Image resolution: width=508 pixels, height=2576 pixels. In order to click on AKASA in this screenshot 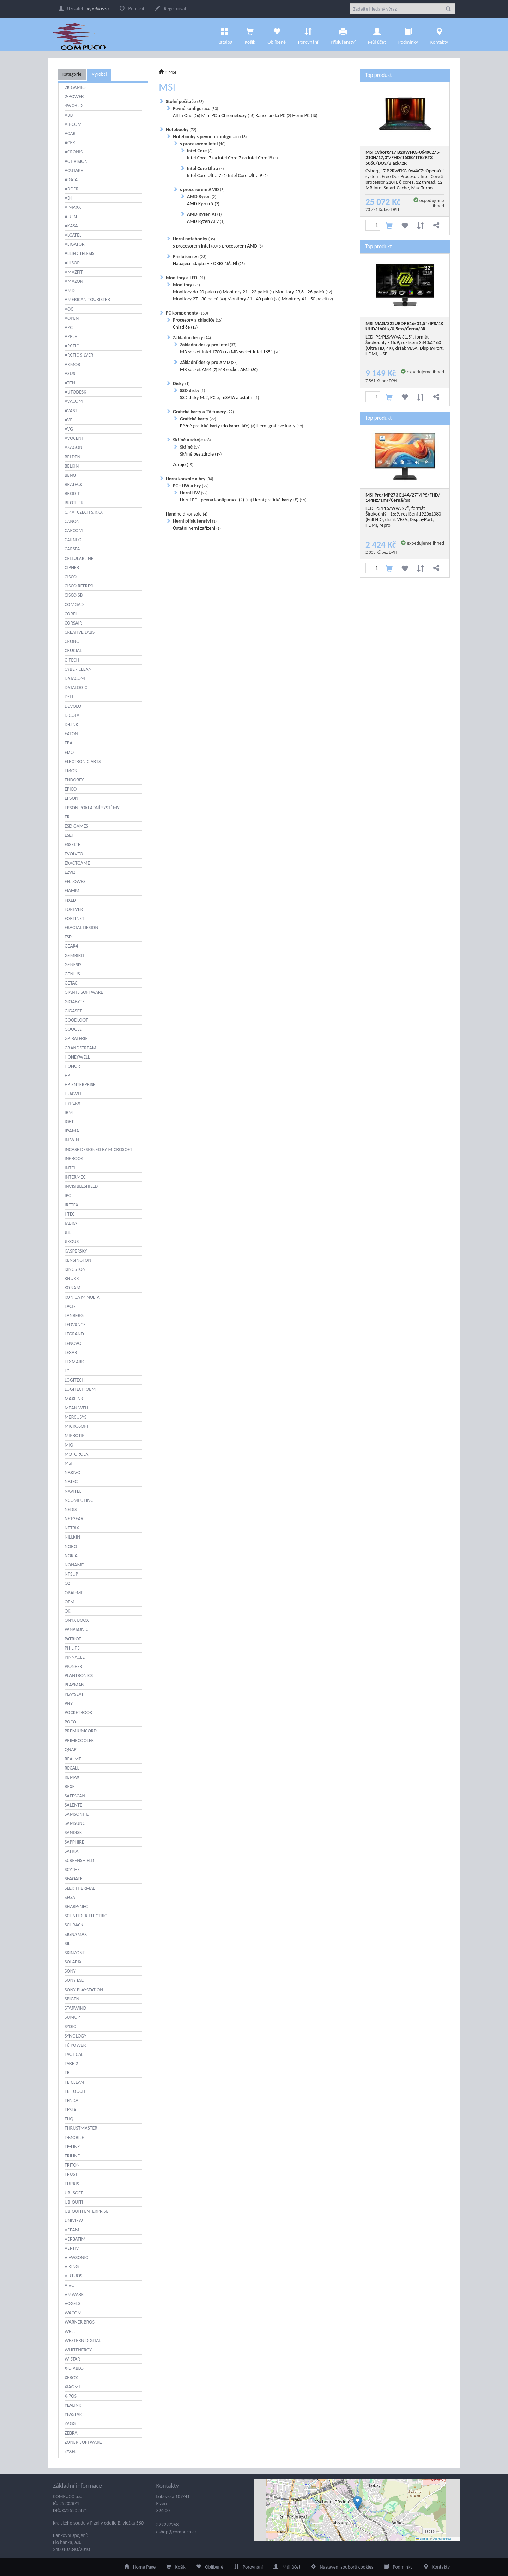, I will do `click(71, 226)`.